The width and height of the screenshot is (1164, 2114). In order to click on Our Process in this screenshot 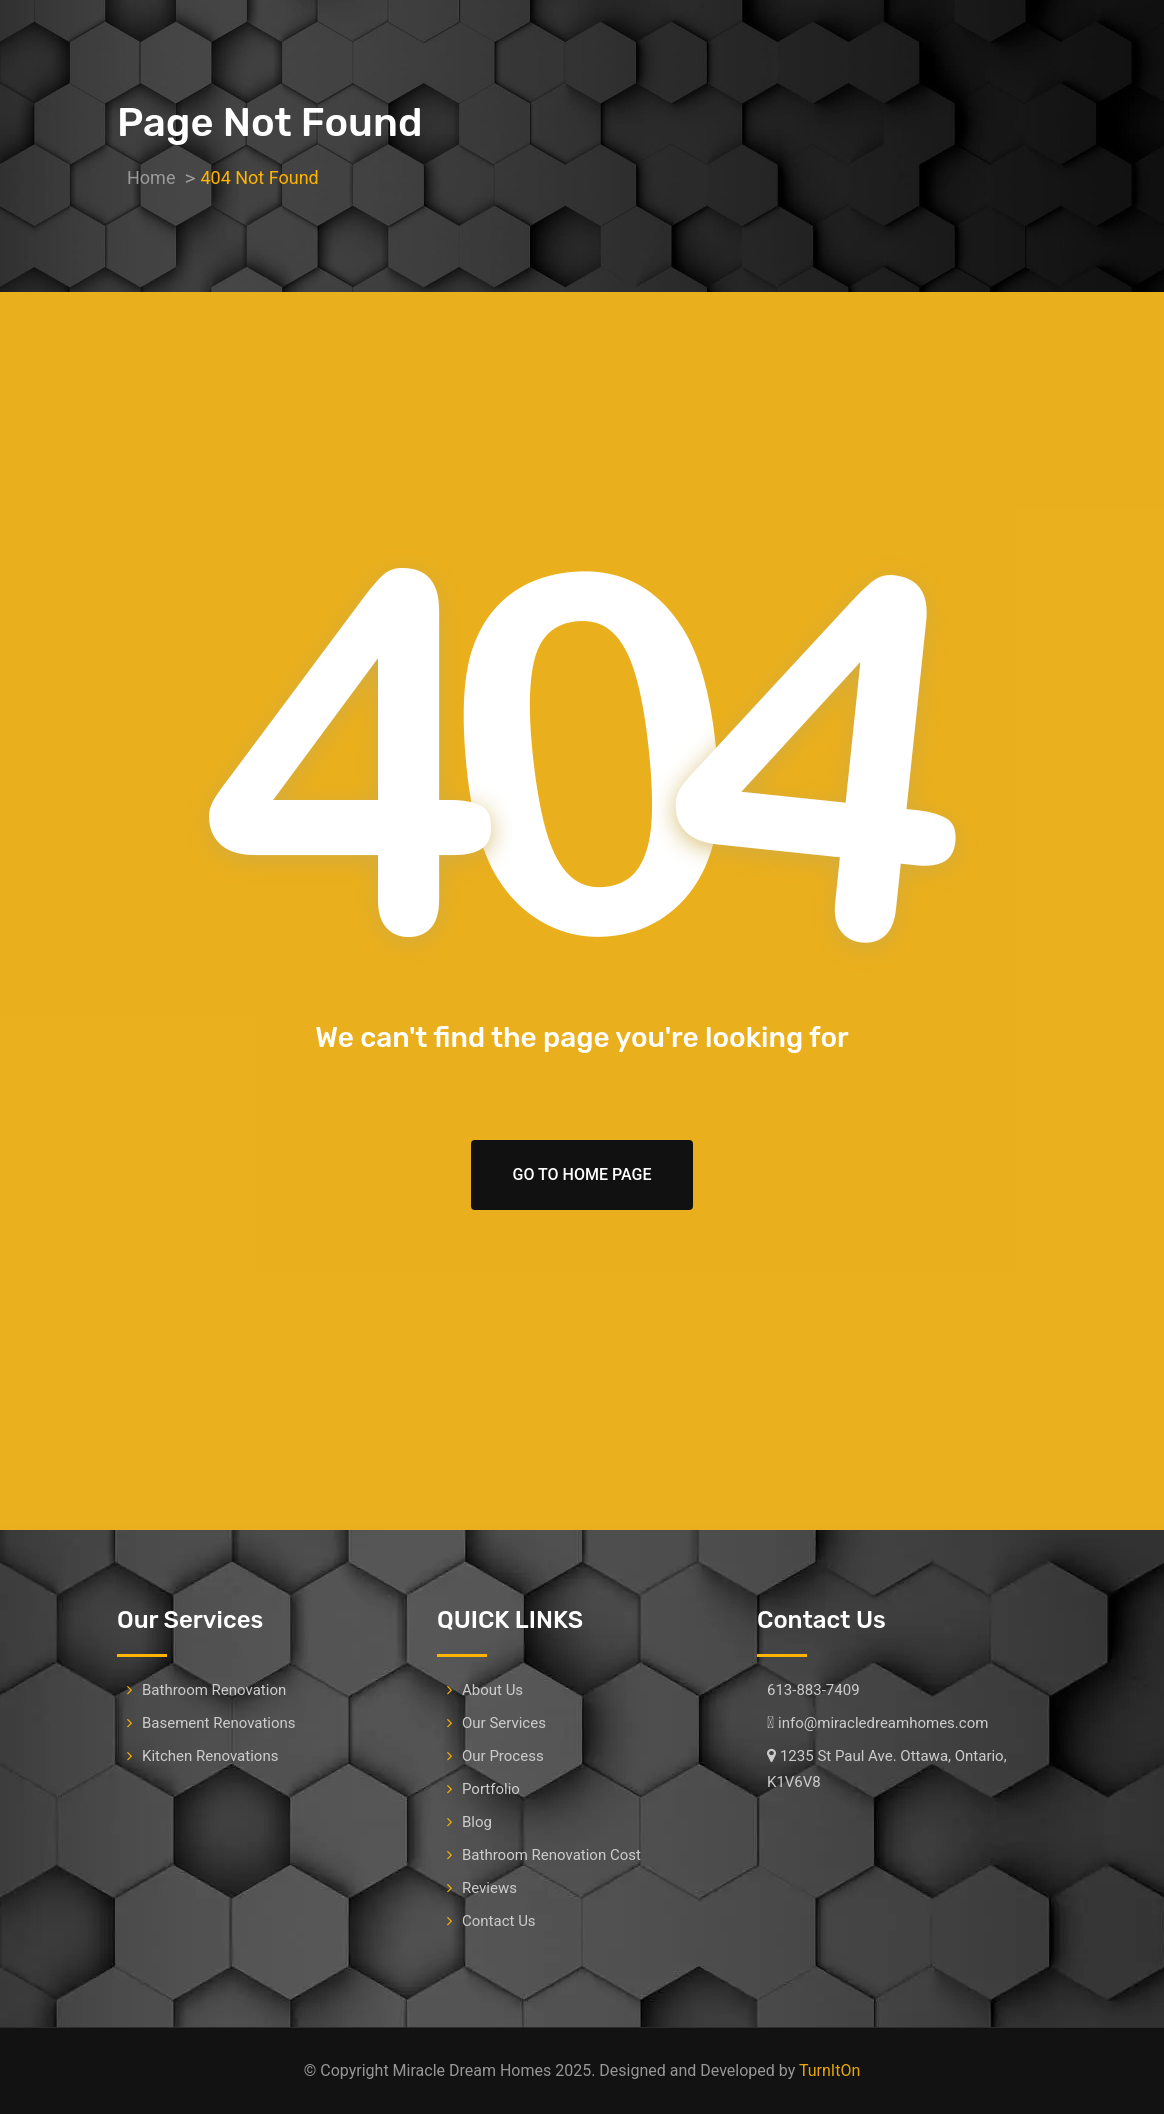, I will do `click(503, 1756)`.